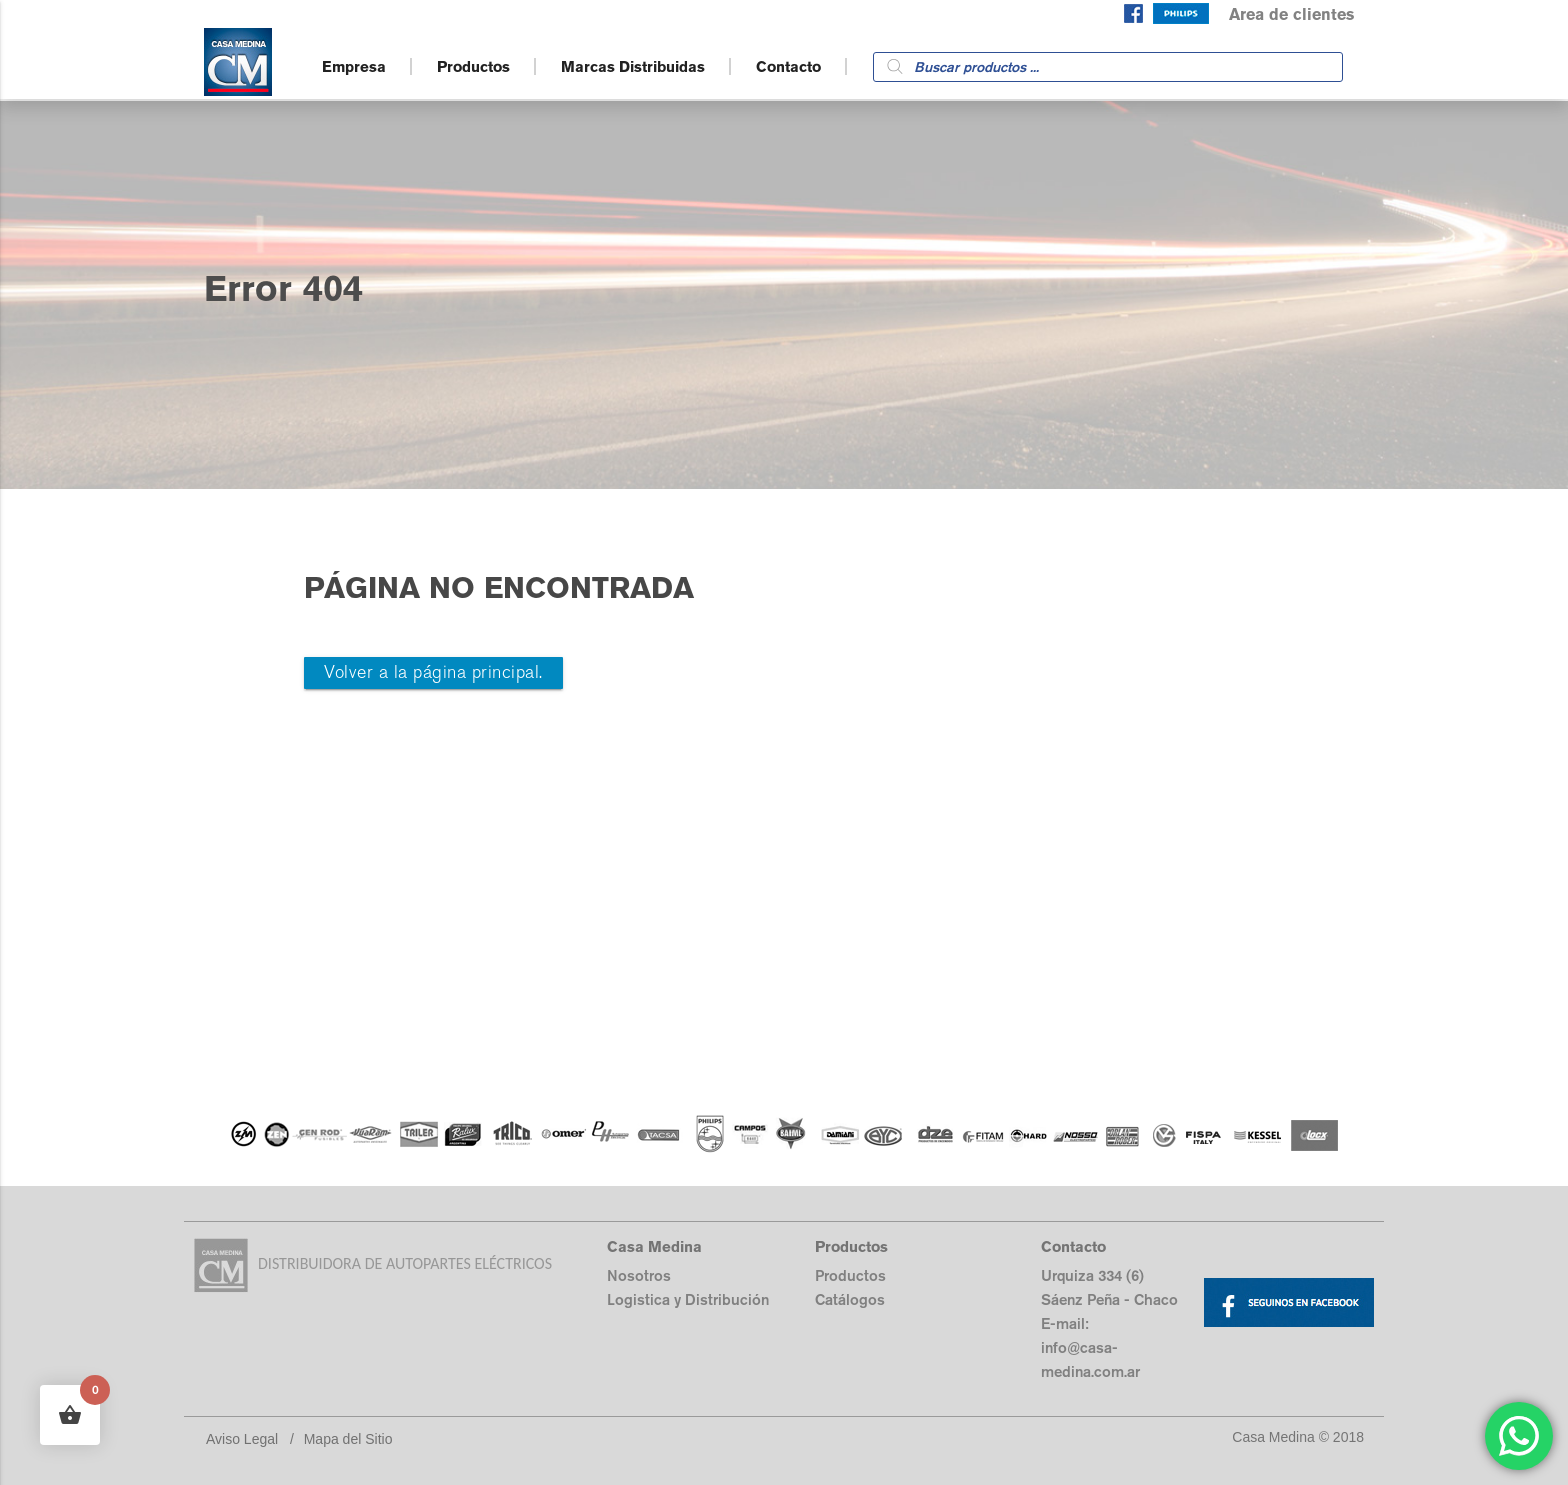  I want to click on info@casa-medina.com.ar, so click(1090, 1359).